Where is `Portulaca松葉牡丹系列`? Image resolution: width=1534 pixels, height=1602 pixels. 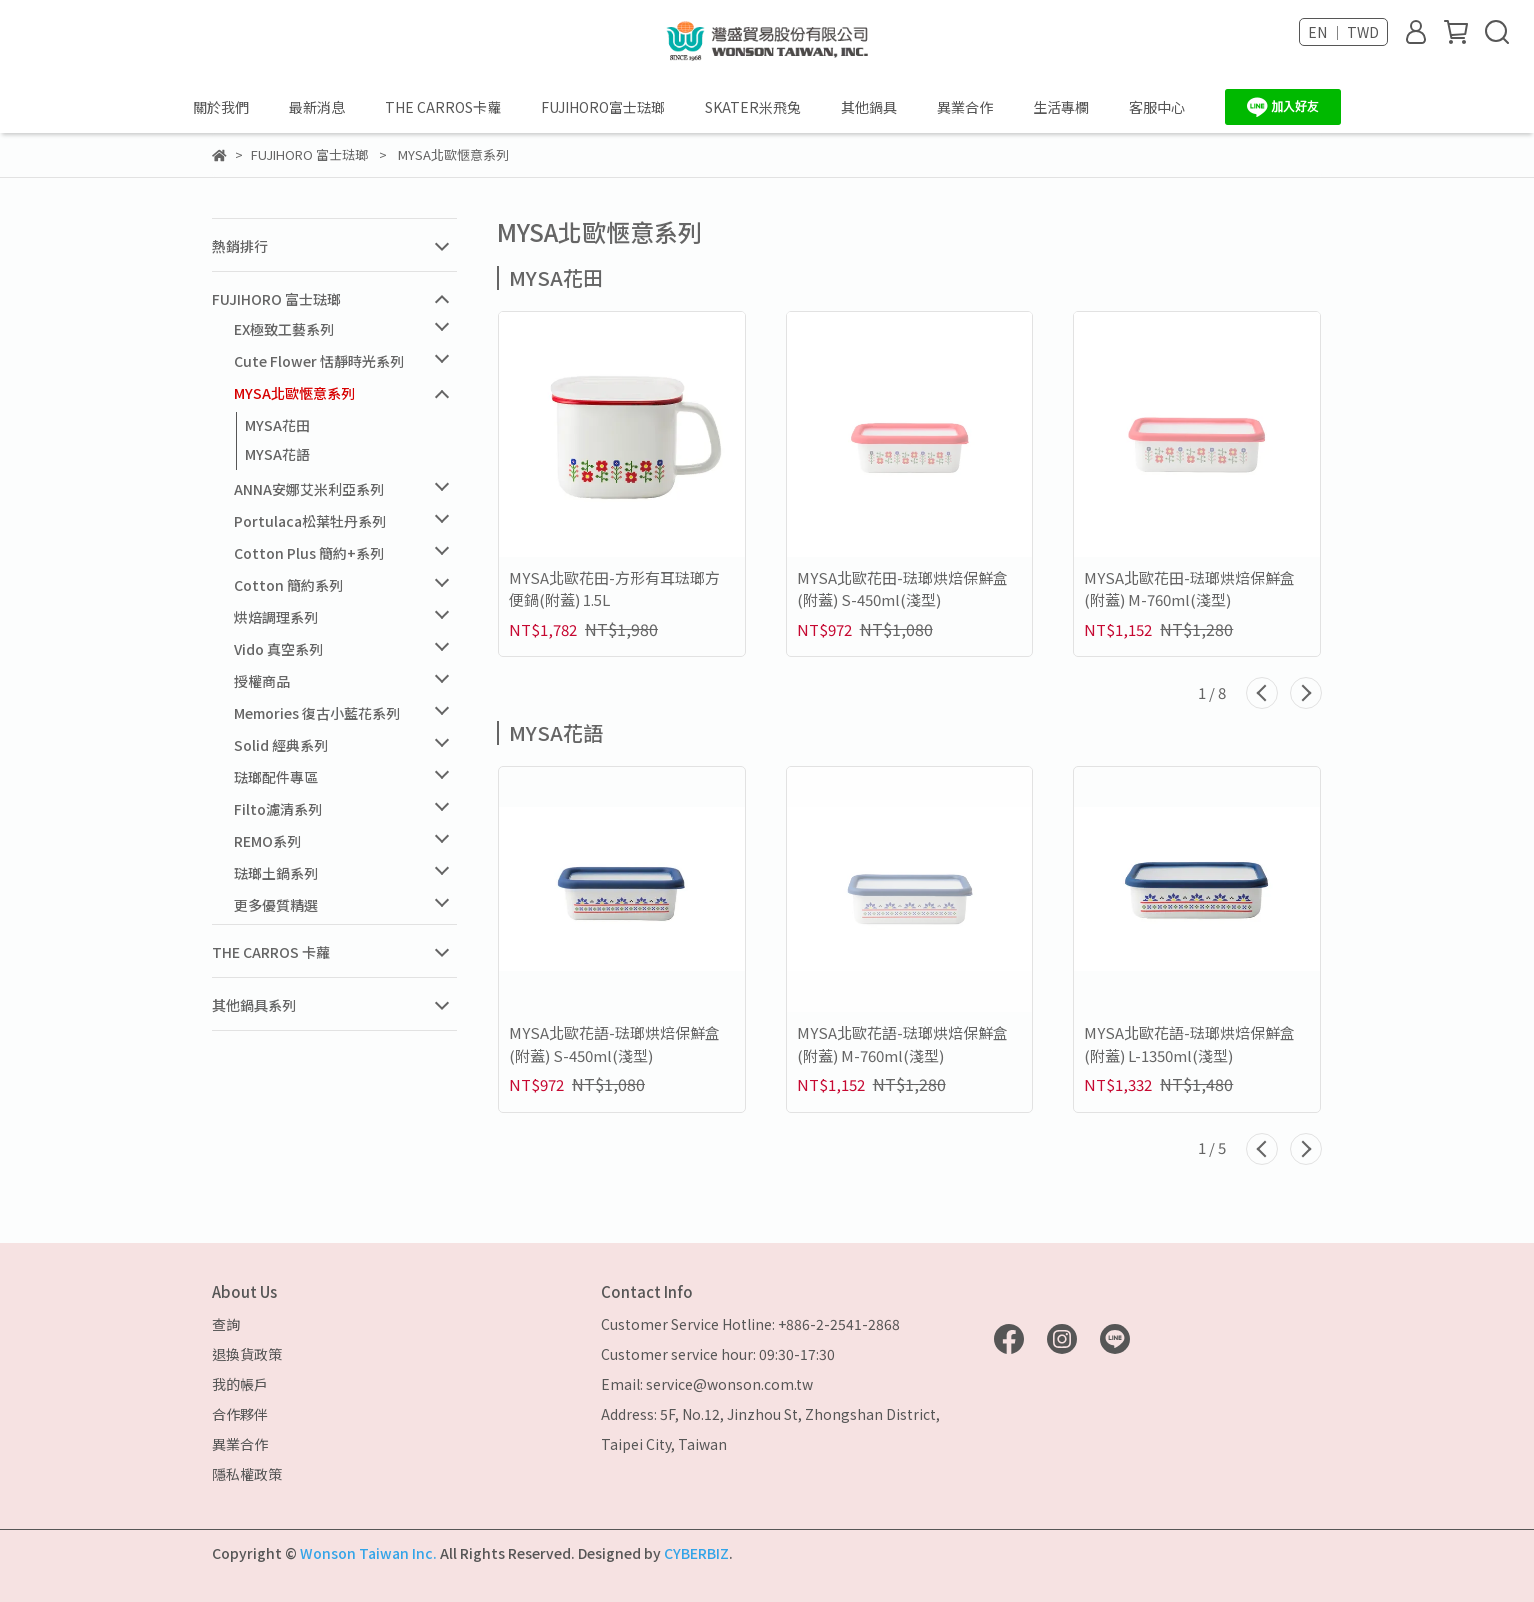 Portulaca松葉牡丹系列 is located at coordinates (310, 521).